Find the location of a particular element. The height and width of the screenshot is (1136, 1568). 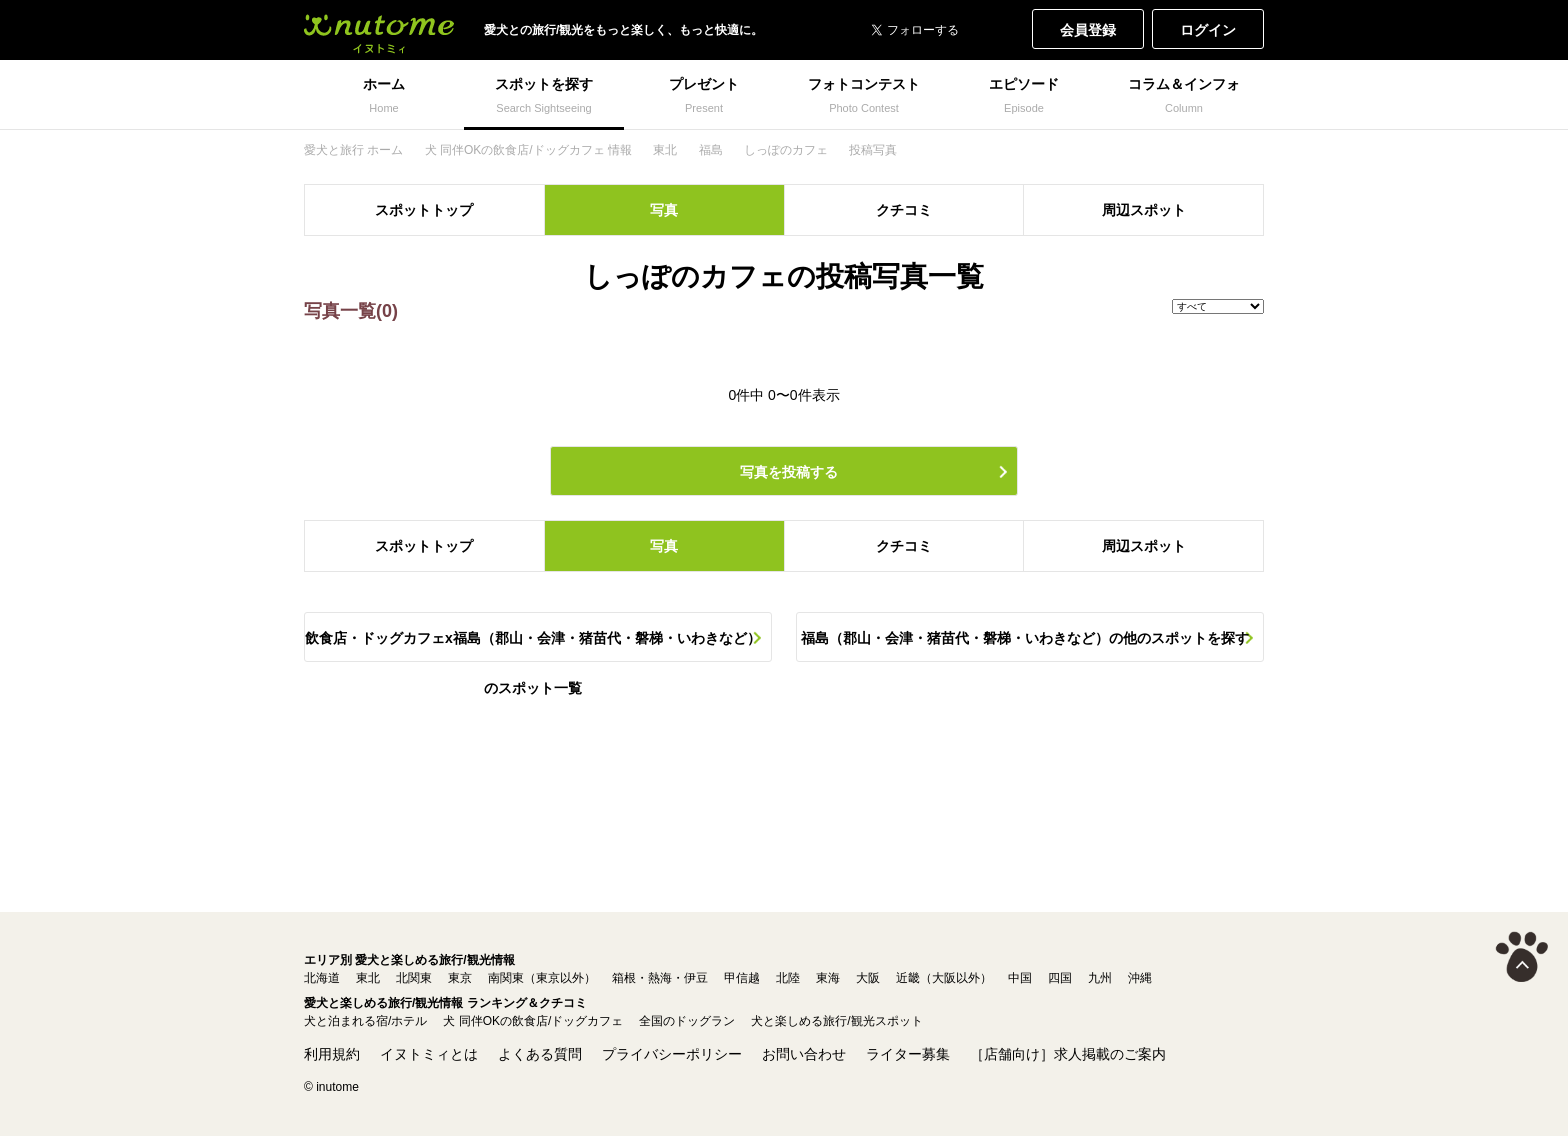

プライバシーポリシー is located at coordinates (672, 1054).